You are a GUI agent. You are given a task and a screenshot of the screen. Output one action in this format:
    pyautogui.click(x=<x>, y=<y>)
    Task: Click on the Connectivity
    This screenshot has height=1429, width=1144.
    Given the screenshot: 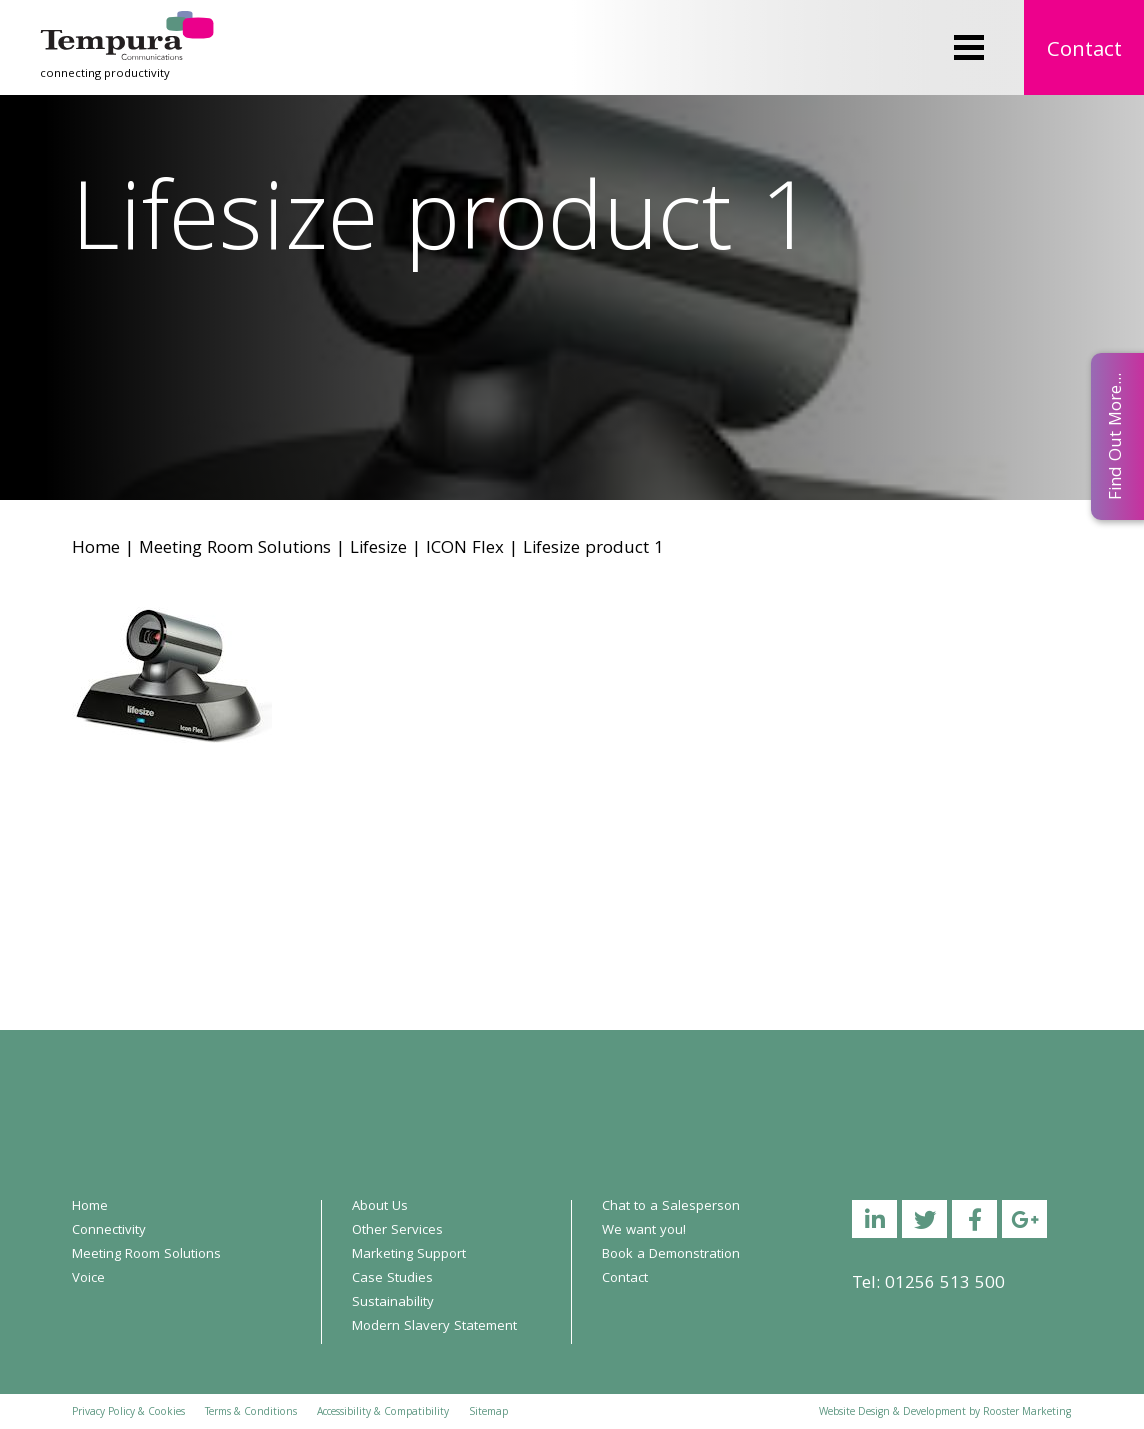 What is the action you would take?
    pyautogui.click(x=109, y=1231)
    